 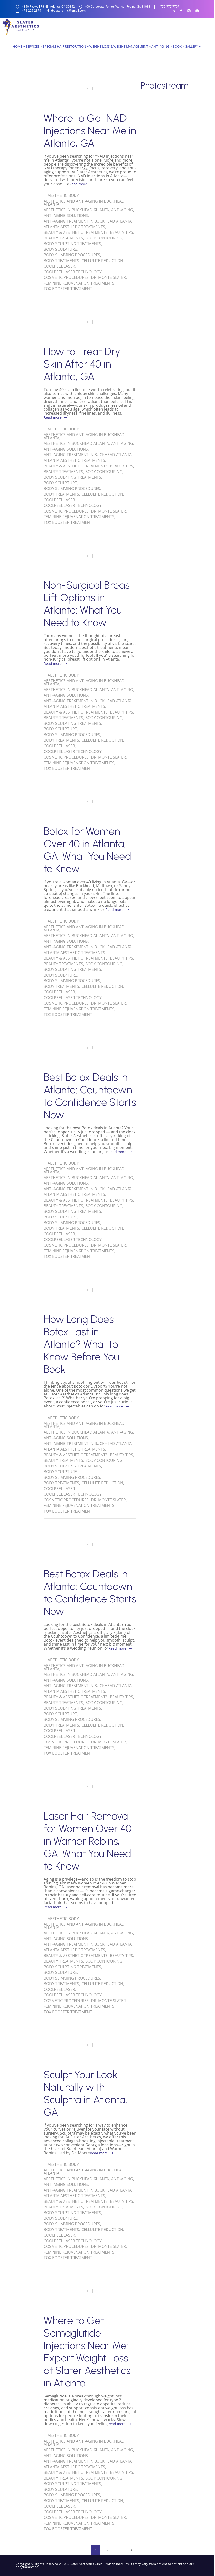 I want to click on Body Contouring, so click(x=103, y=238).